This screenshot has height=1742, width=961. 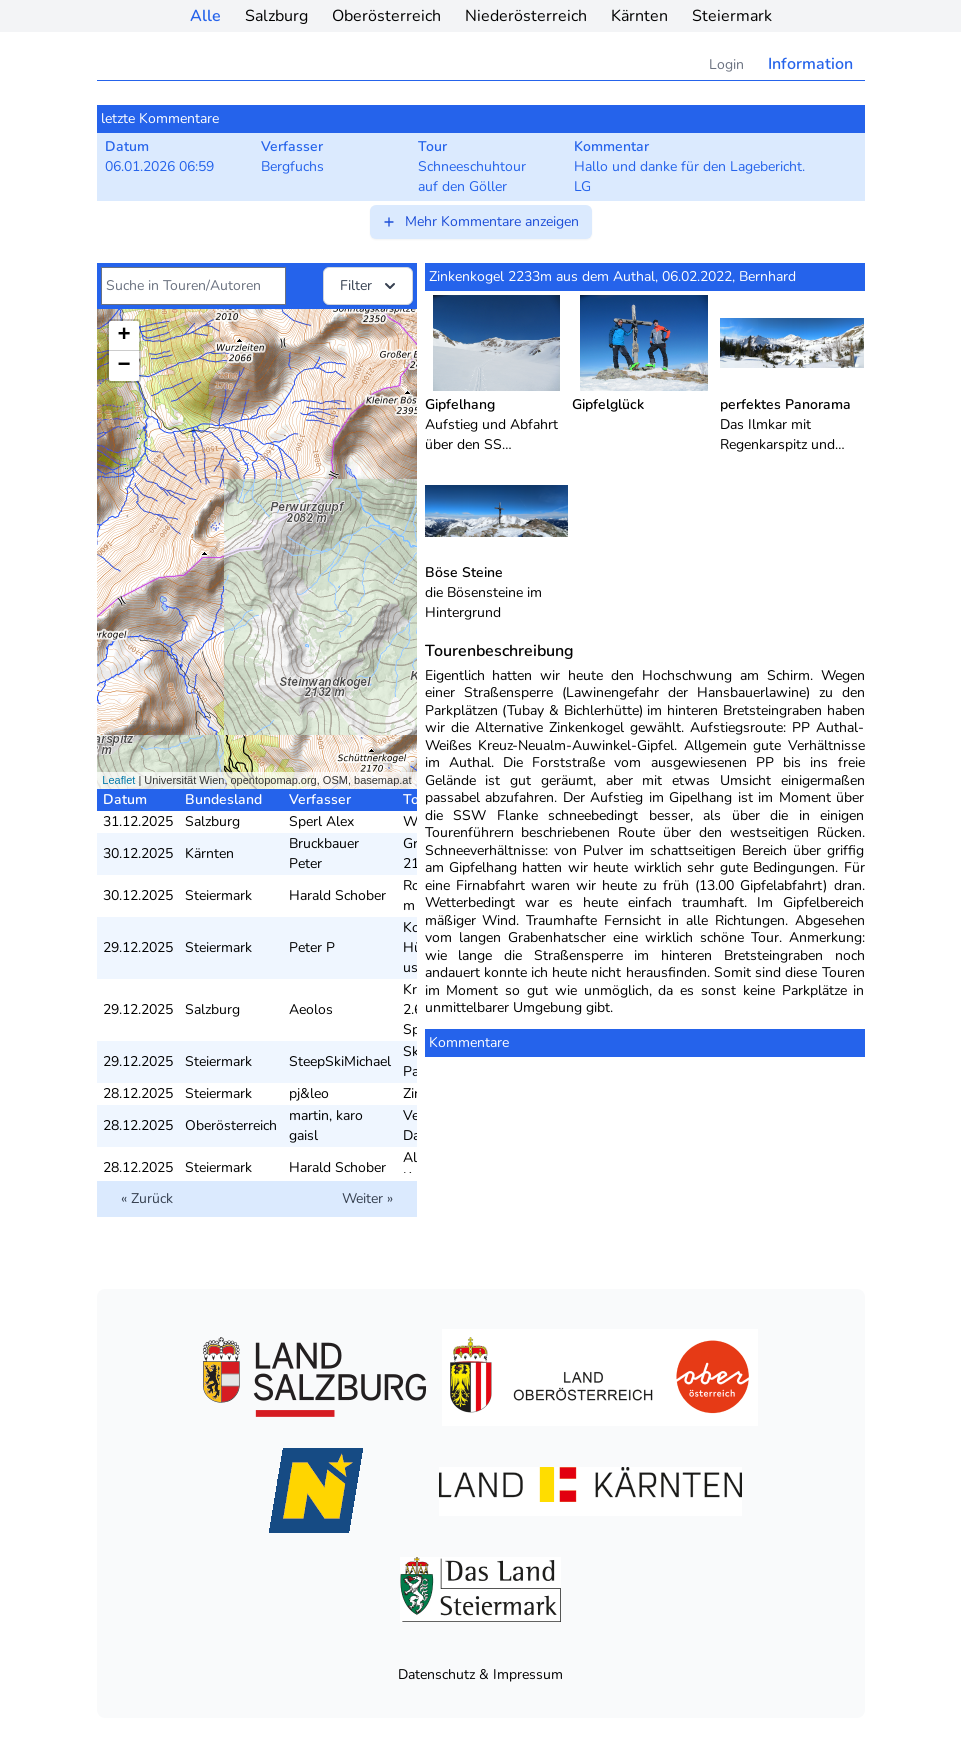 What do you see at coordinates (732, 16) in the screenshot?
I see `Steiermark` at bounding box center [732, 16].